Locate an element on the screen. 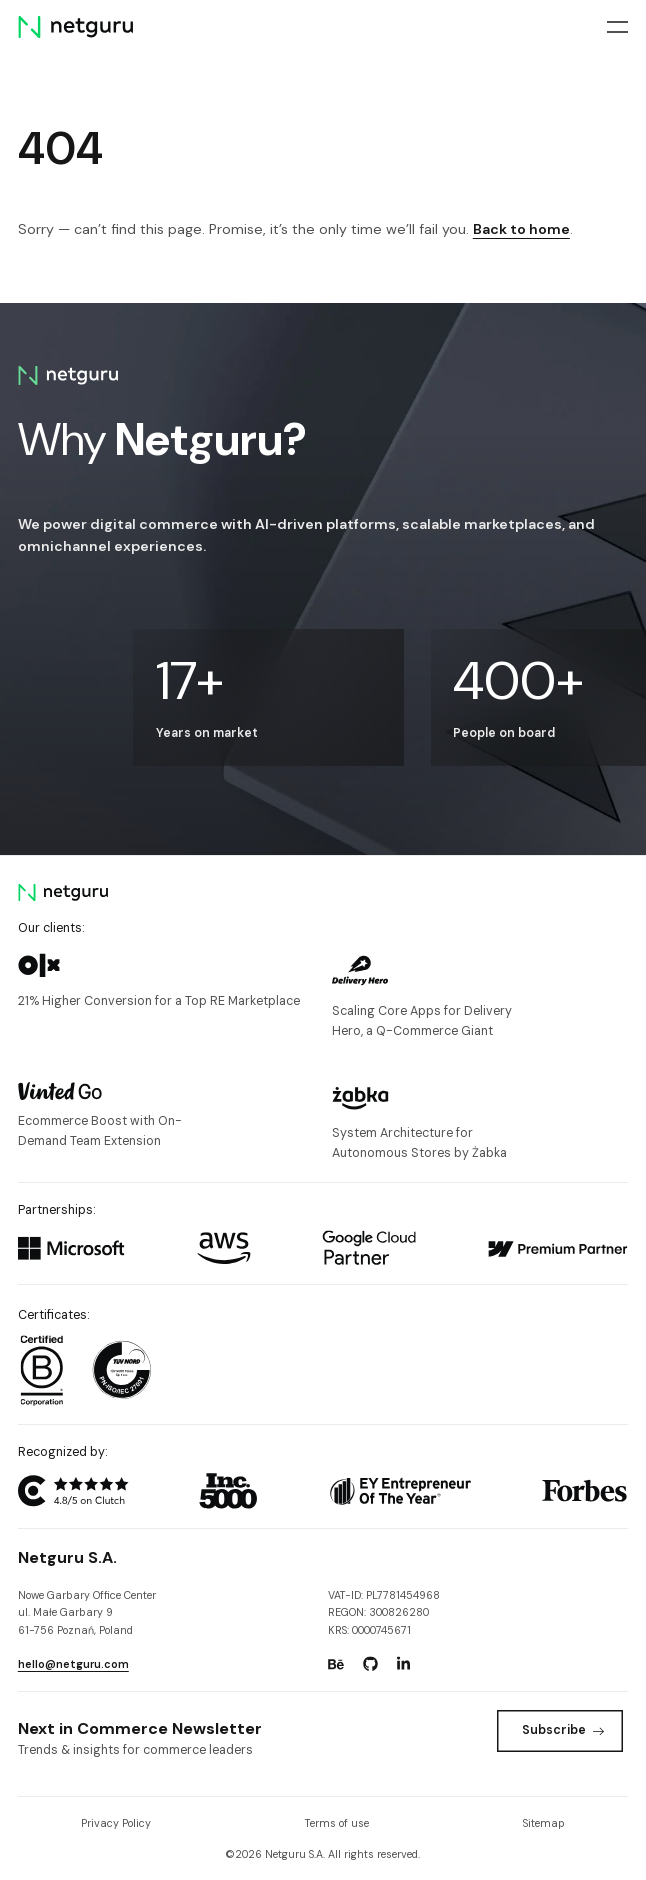 The width and height of the screenshot is (646, 1880). [Go to: https://www.behance.net/netguru.] is located at coordinates (336, 1664).